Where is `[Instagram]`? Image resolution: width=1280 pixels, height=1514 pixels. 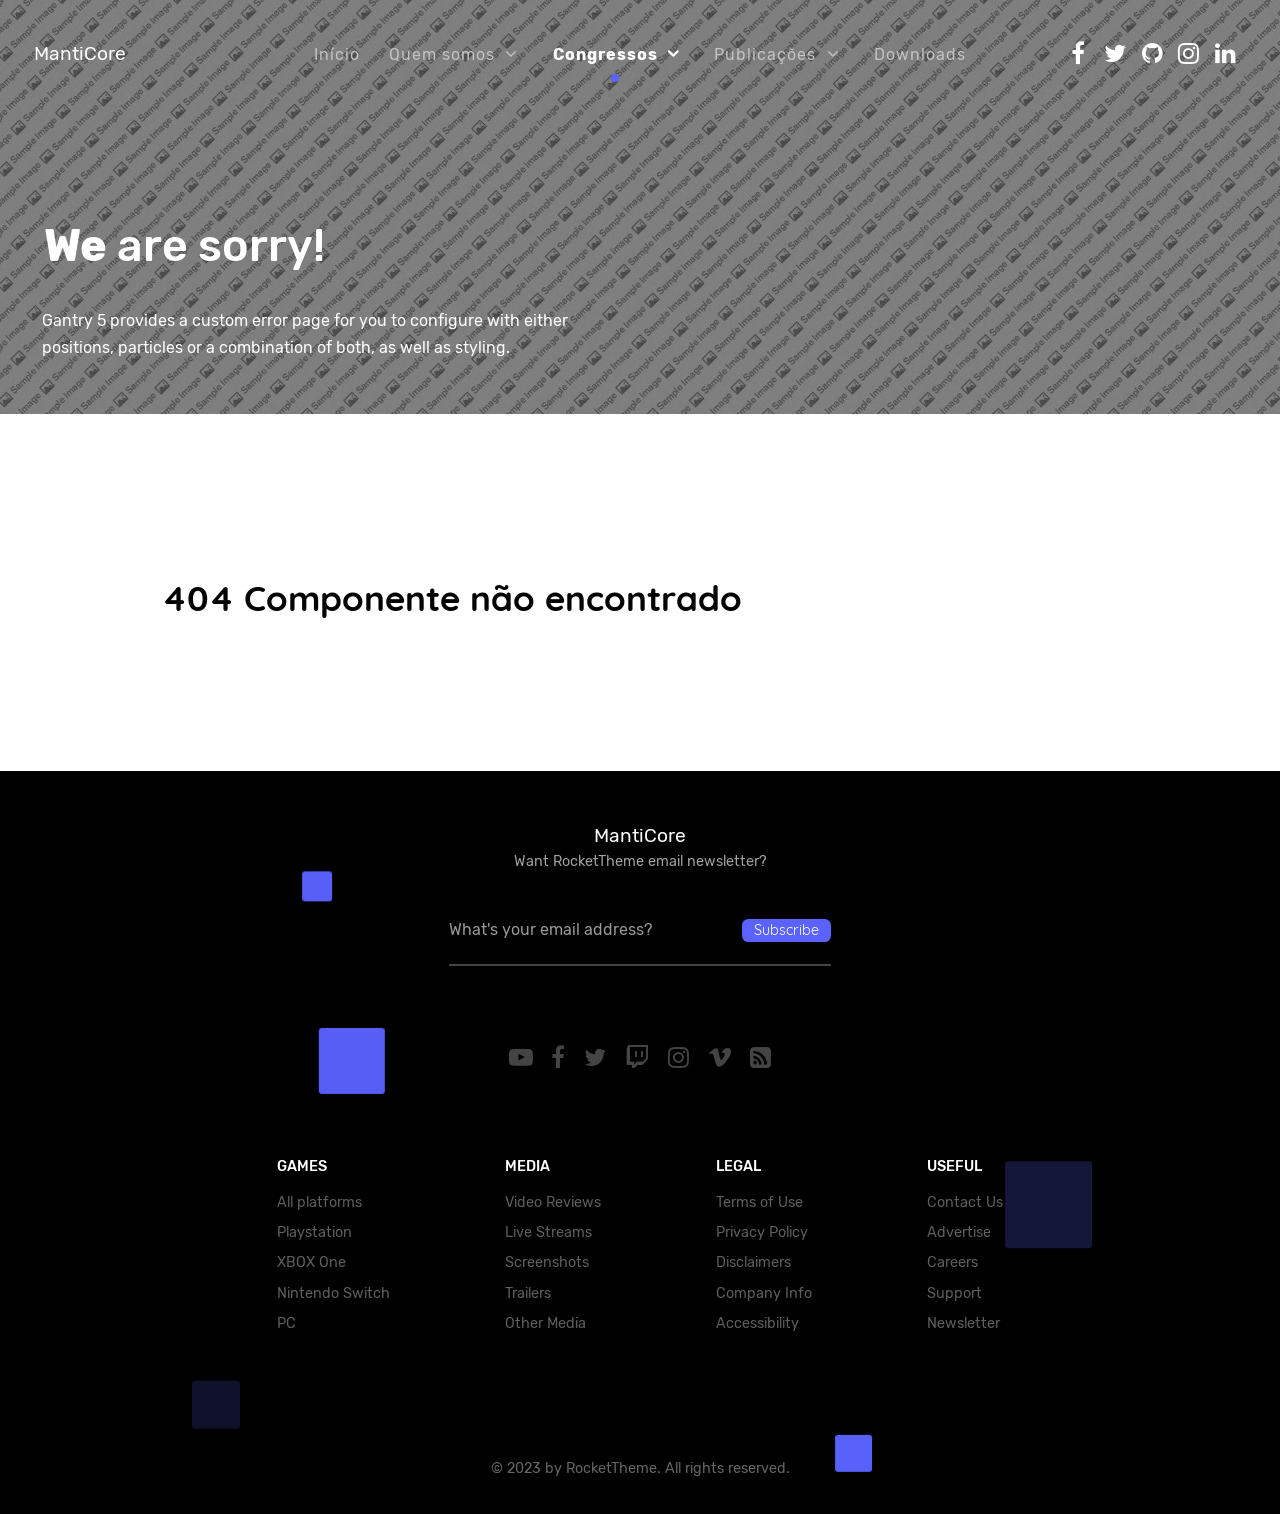 [Instagram] is located at coordinates (681, 1058).